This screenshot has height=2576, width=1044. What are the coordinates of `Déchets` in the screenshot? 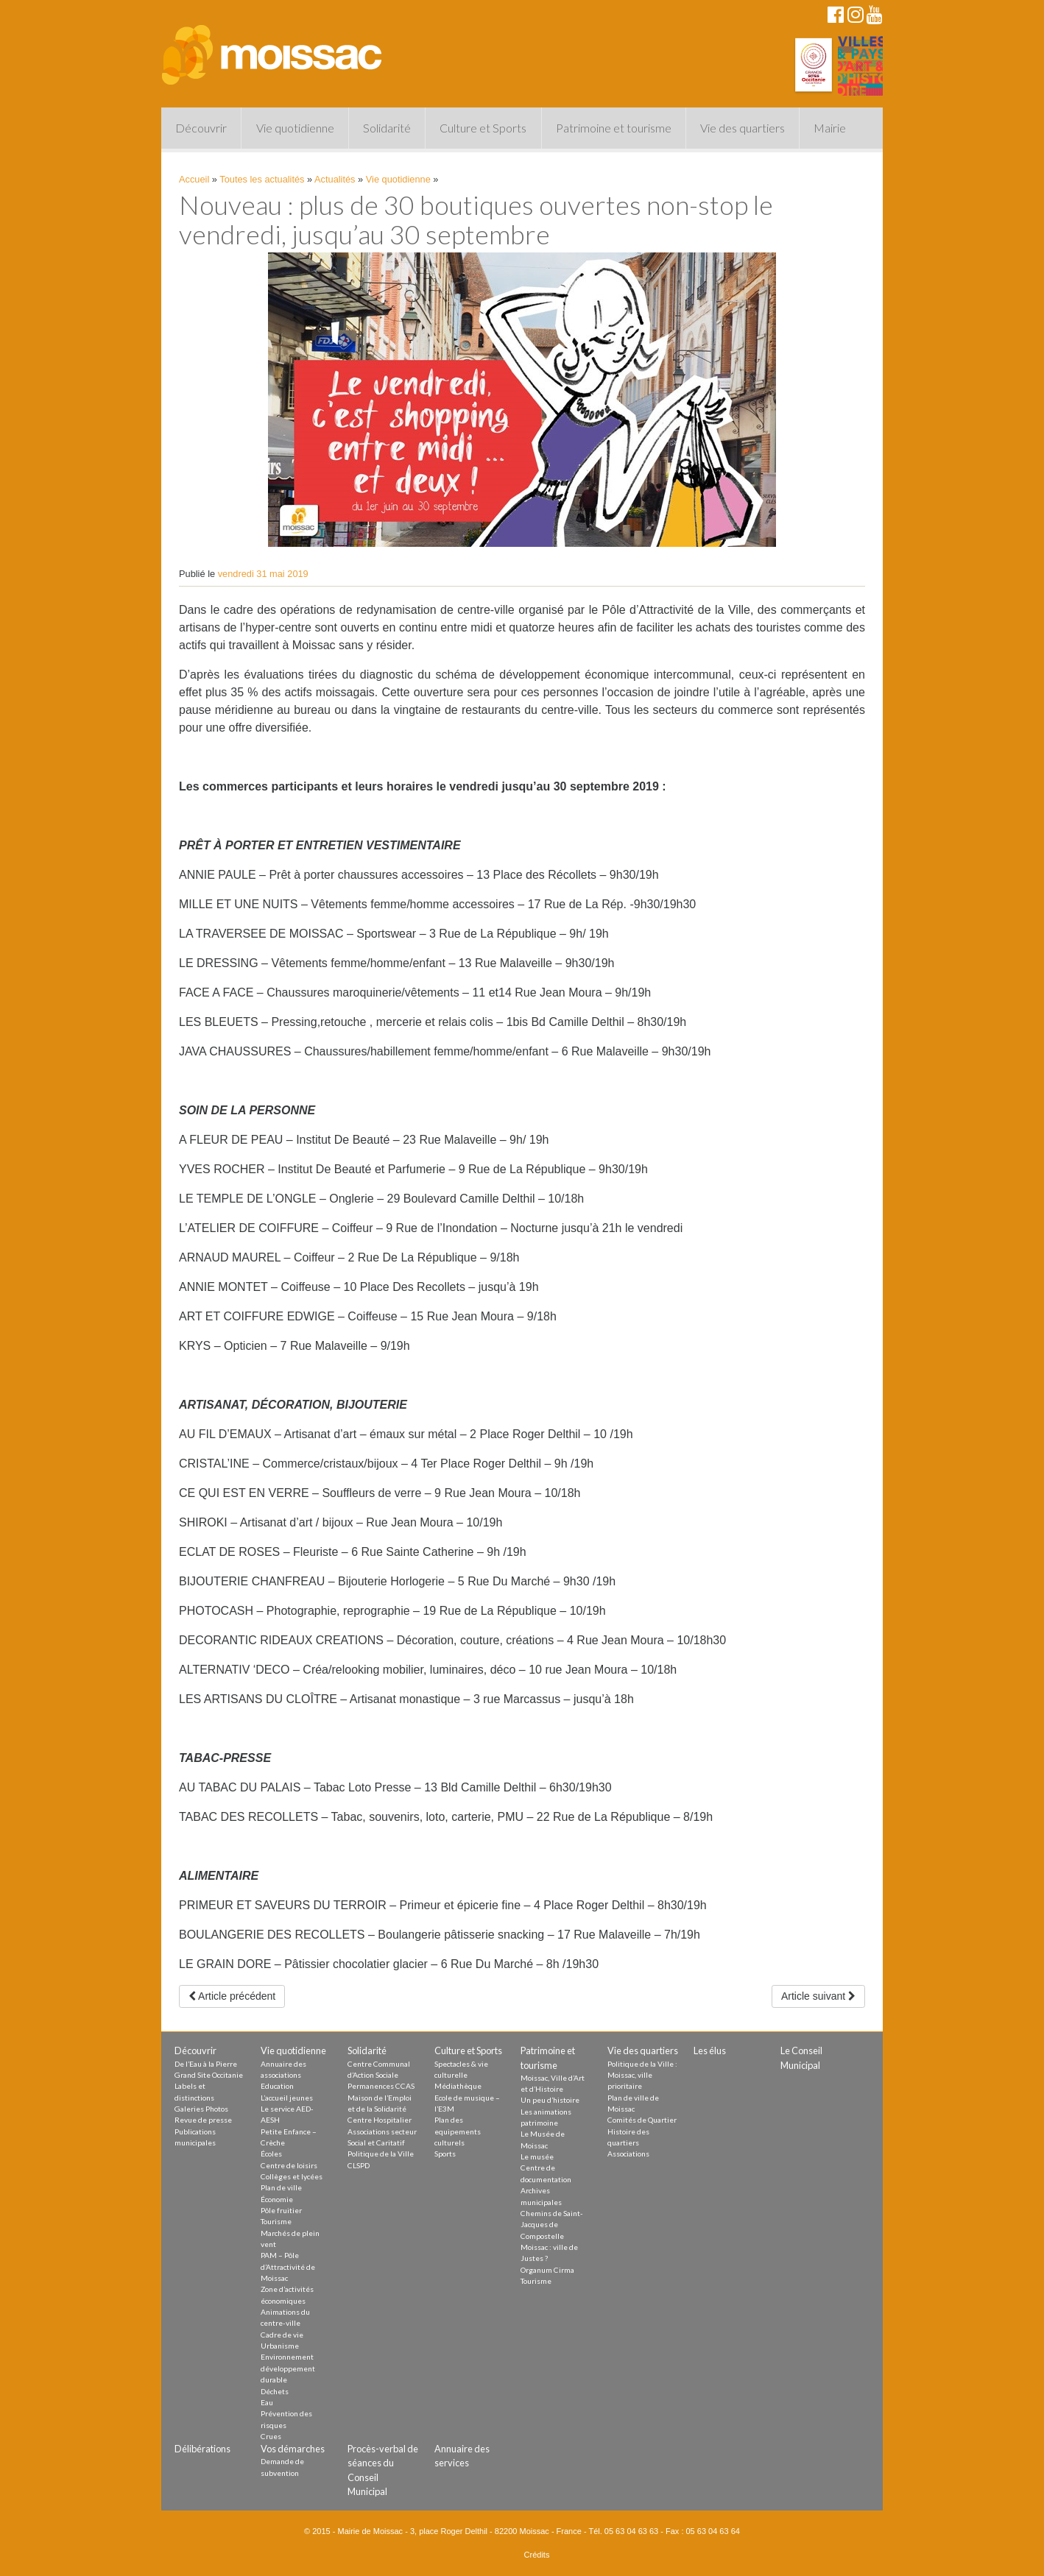 It's located at (275, 2391).